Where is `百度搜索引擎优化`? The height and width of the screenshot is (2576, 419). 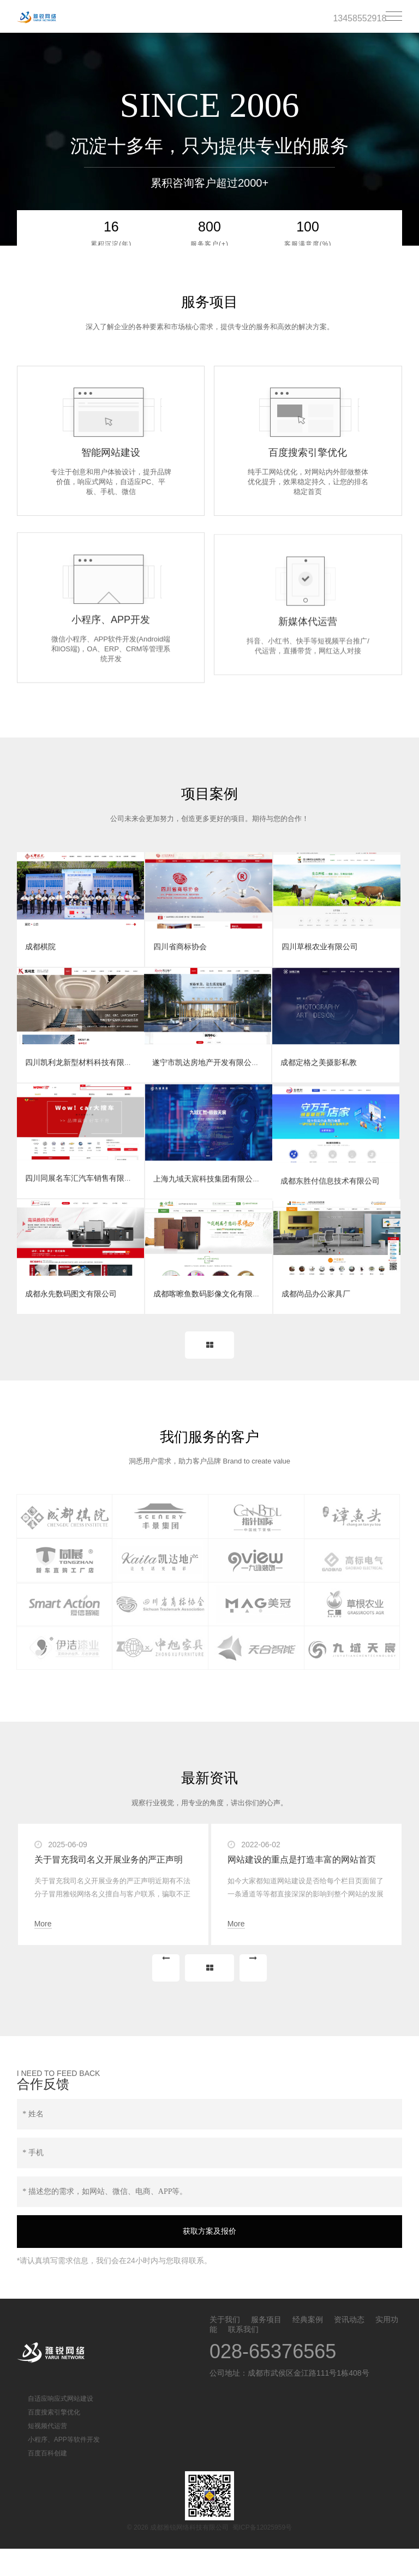
百度搜索引擎优化 is located at coordinates (54, 2439).